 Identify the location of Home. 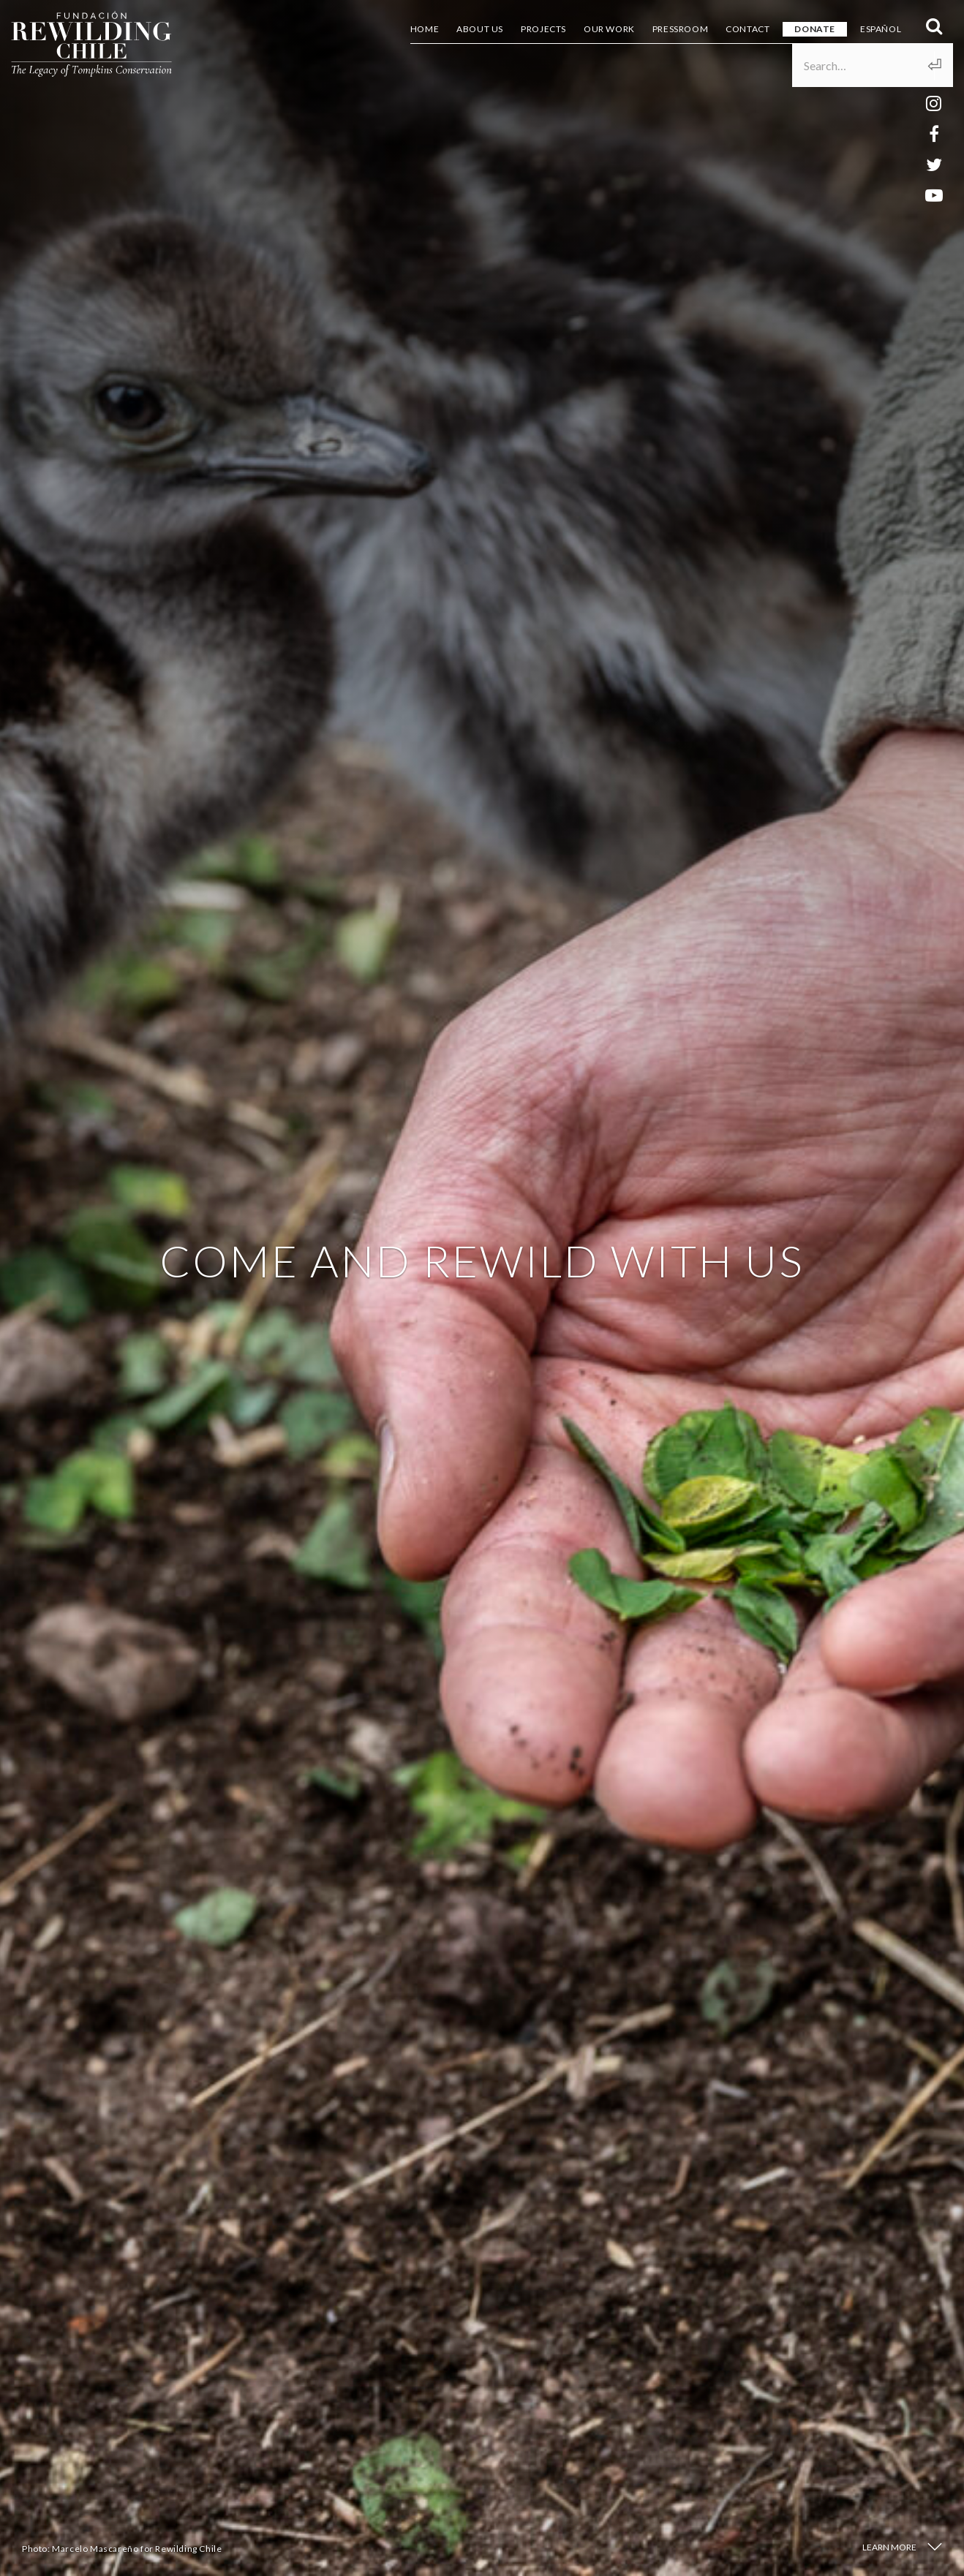
(424, 28).